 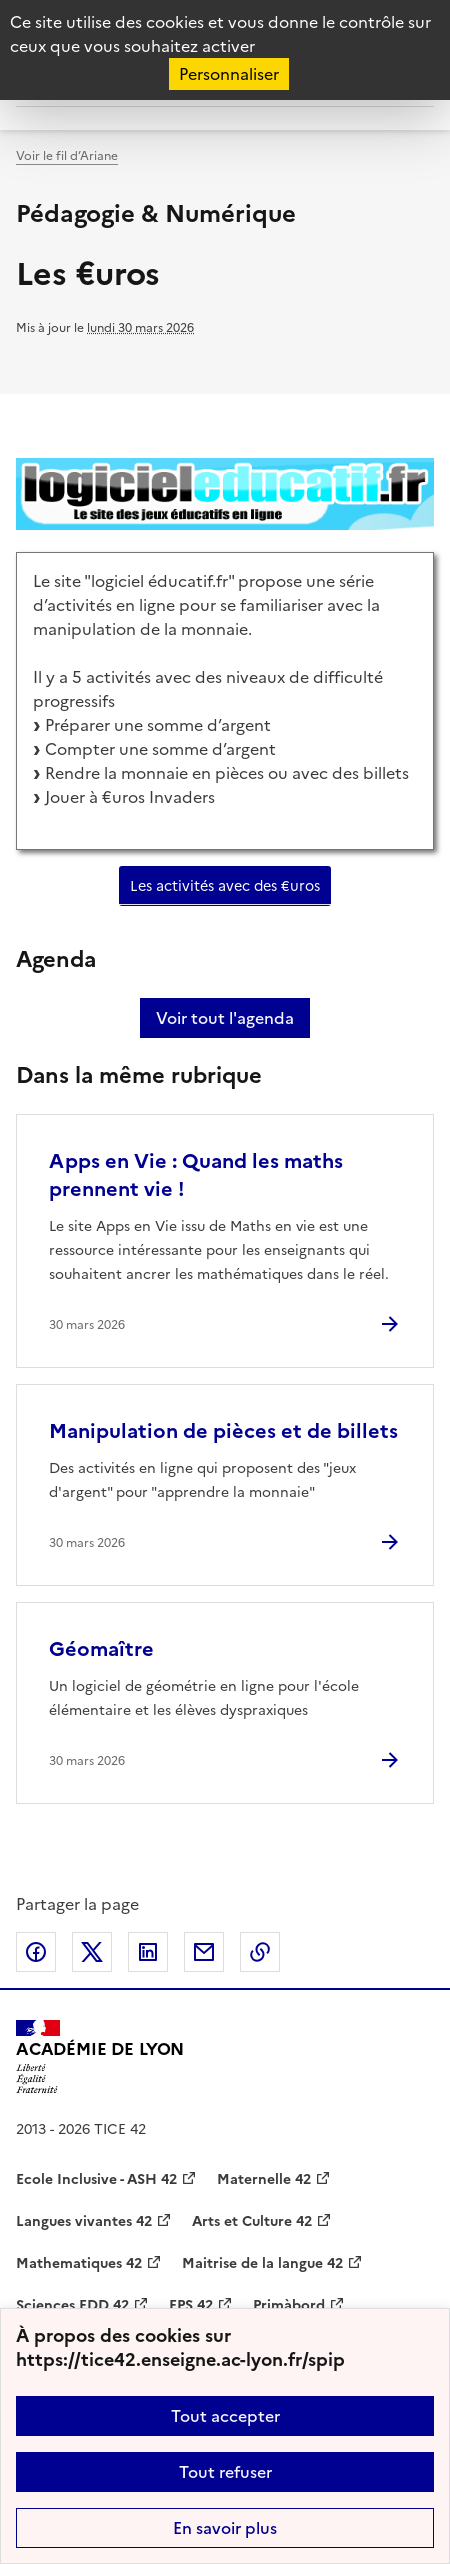 I want to click on Primàbord [ouvrir le site Primàbord], so click(x=289, y=2305).